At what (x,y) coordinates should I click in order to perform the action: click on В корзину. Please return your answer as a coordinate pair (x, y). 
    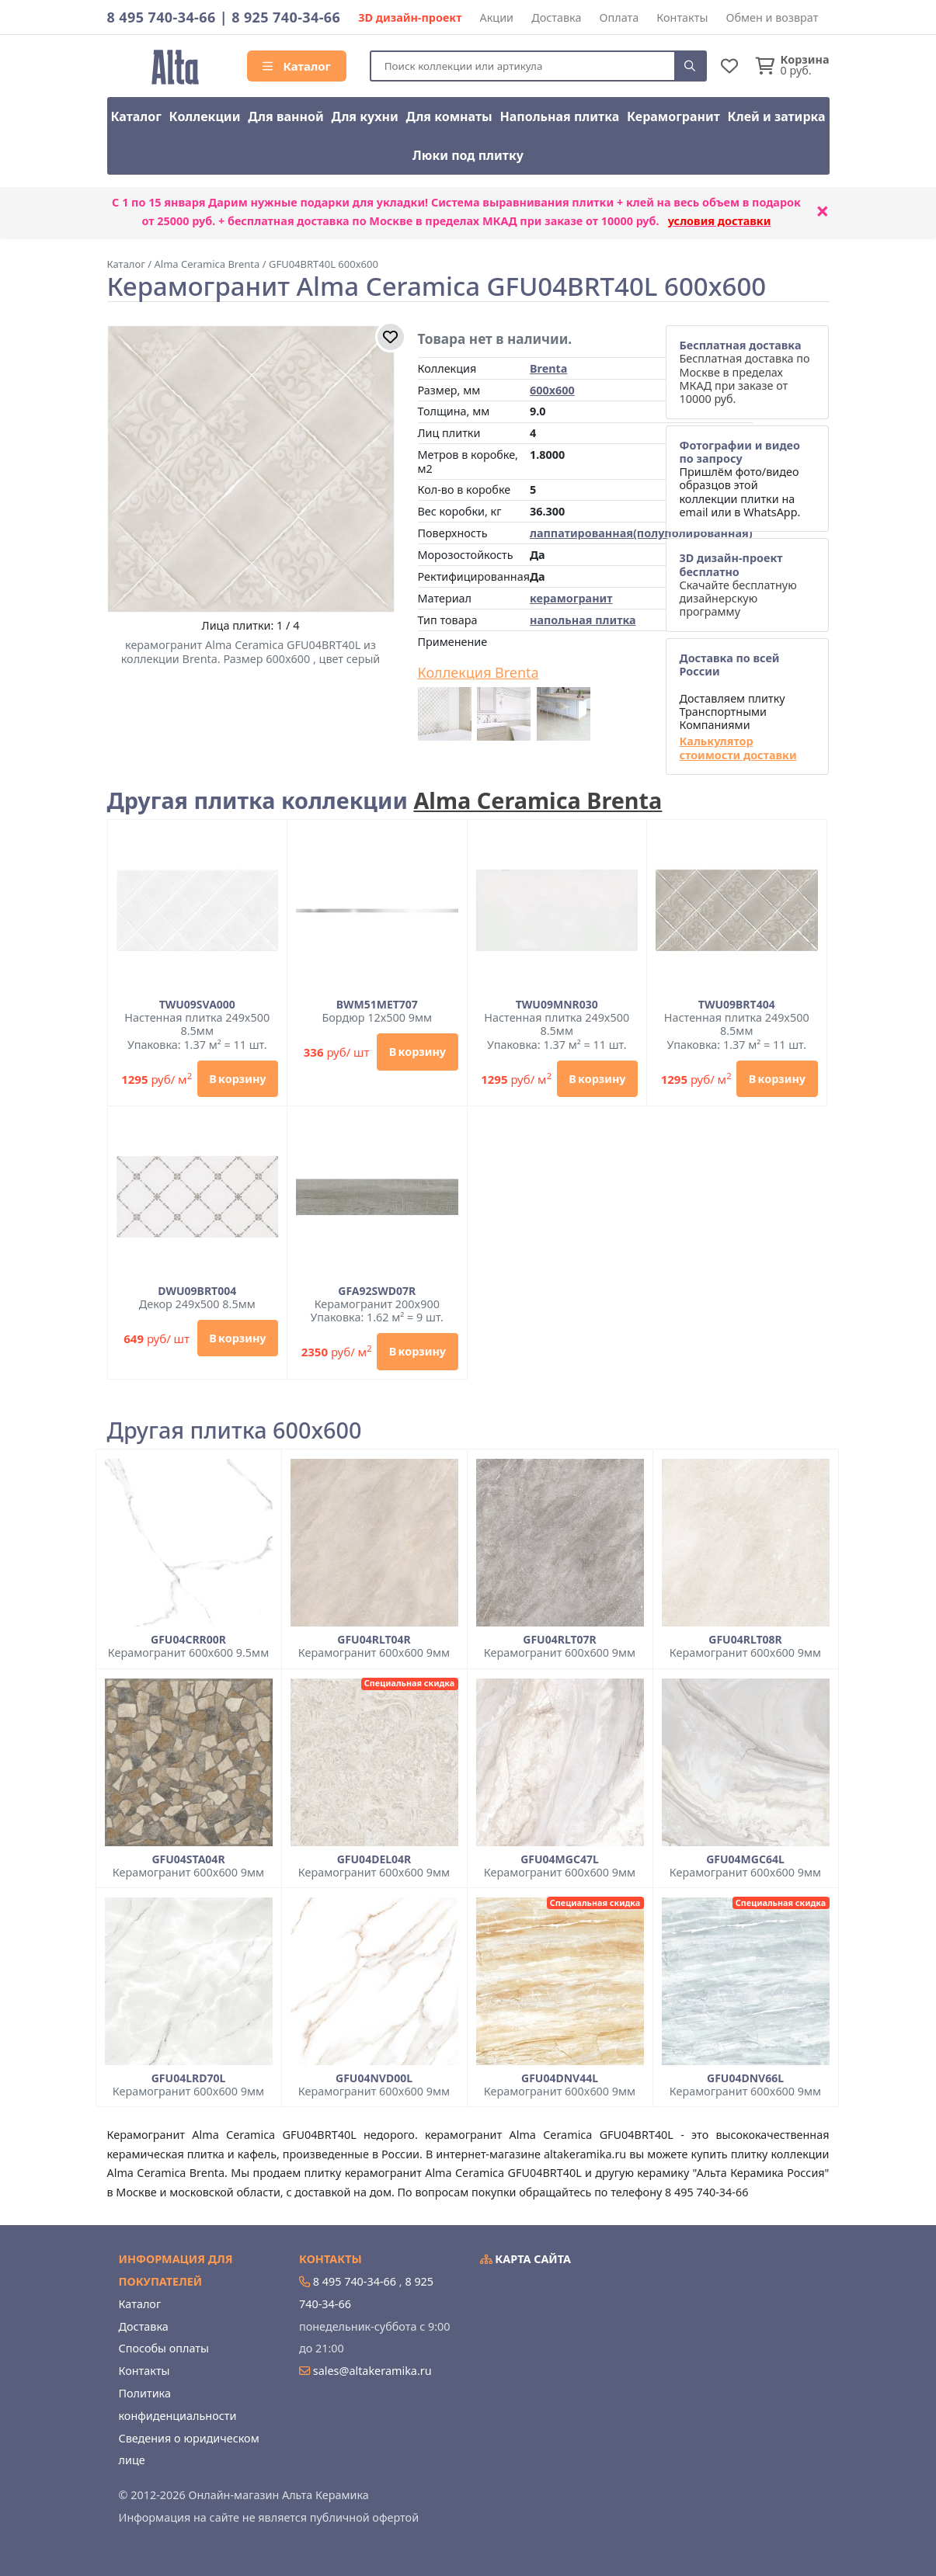
    Looking at the image, I should click on (237, 1078).